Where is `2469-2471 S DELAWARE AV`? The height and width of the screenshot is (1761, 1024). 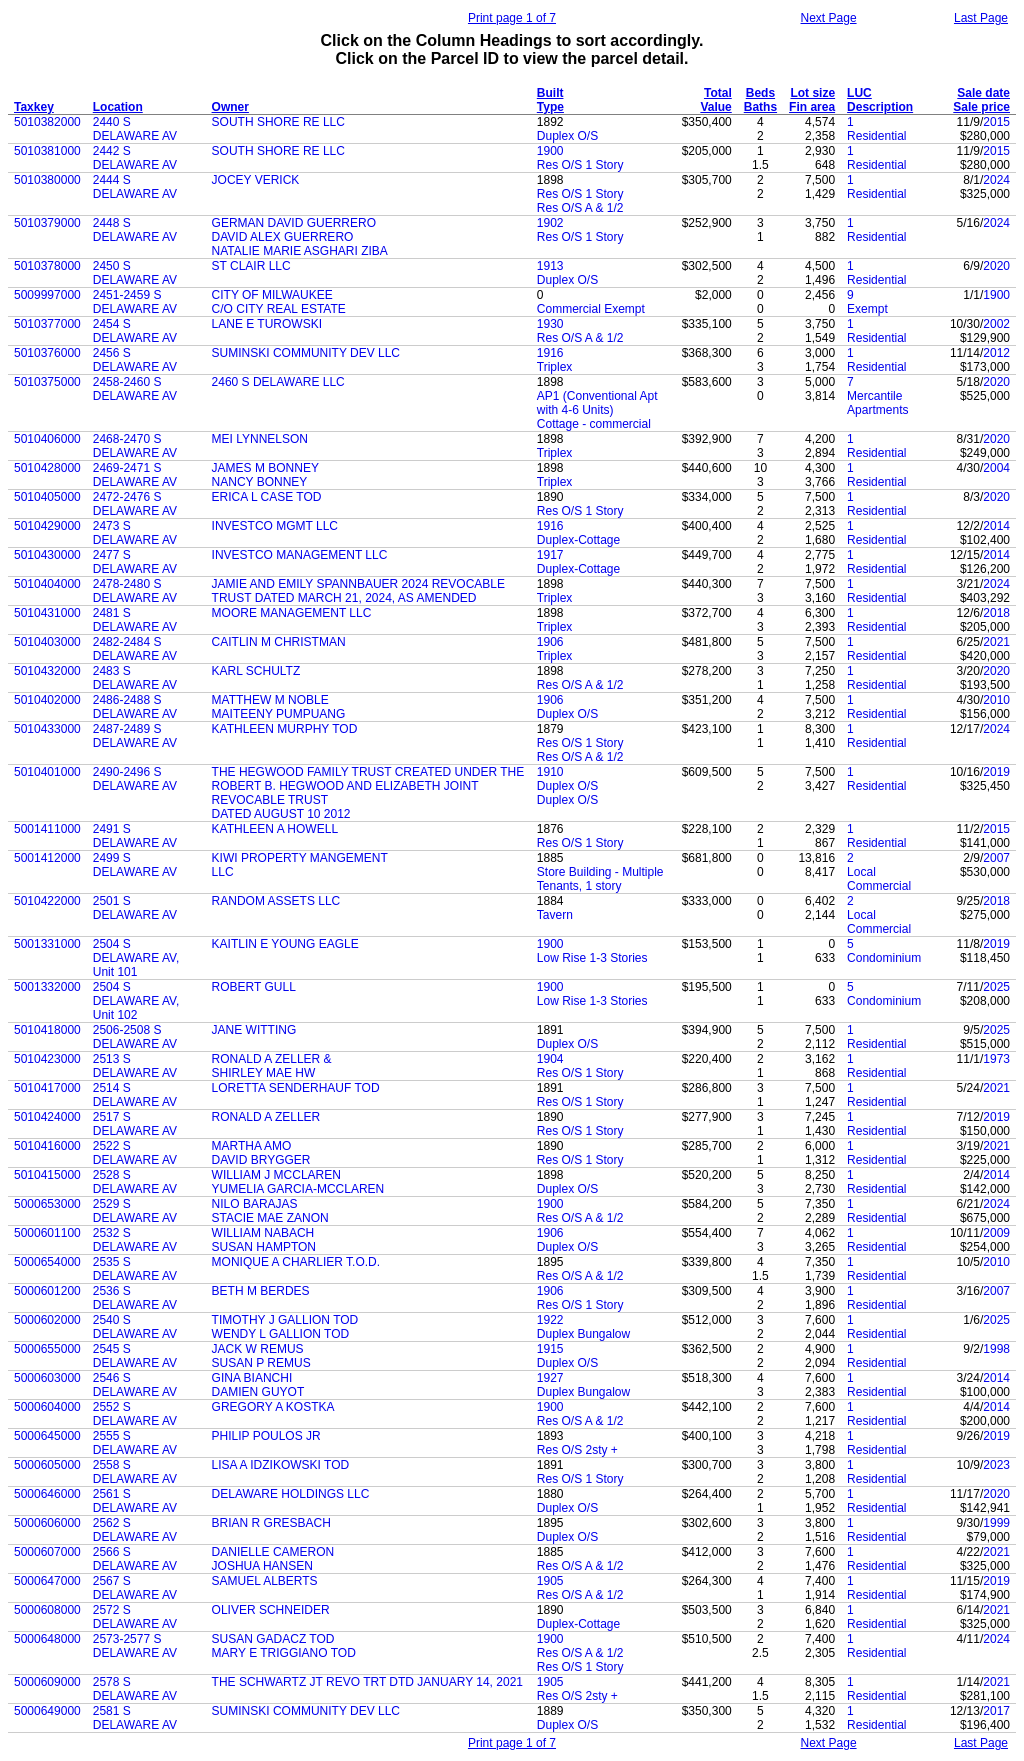 2469-2471 S DELAWARE AV is located at coordinates (135, 475).